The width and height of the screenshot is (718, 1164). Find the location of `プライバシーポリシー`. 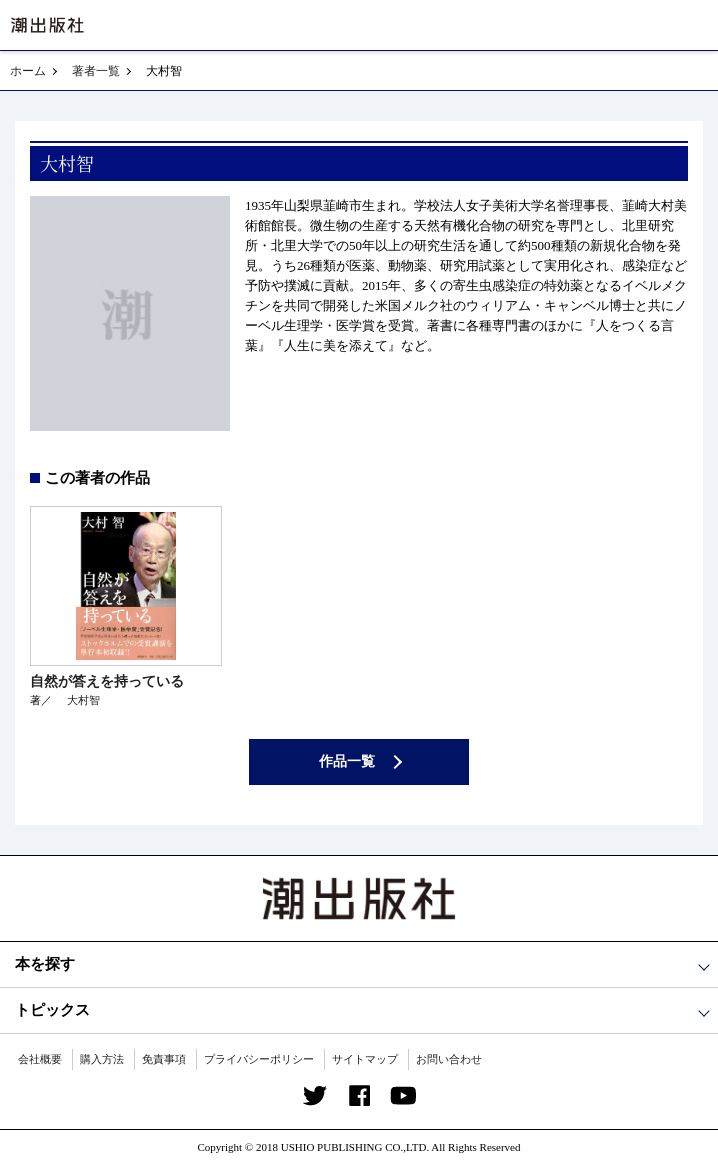

プライバシーポリシー is located at coordinates (259, 1059).